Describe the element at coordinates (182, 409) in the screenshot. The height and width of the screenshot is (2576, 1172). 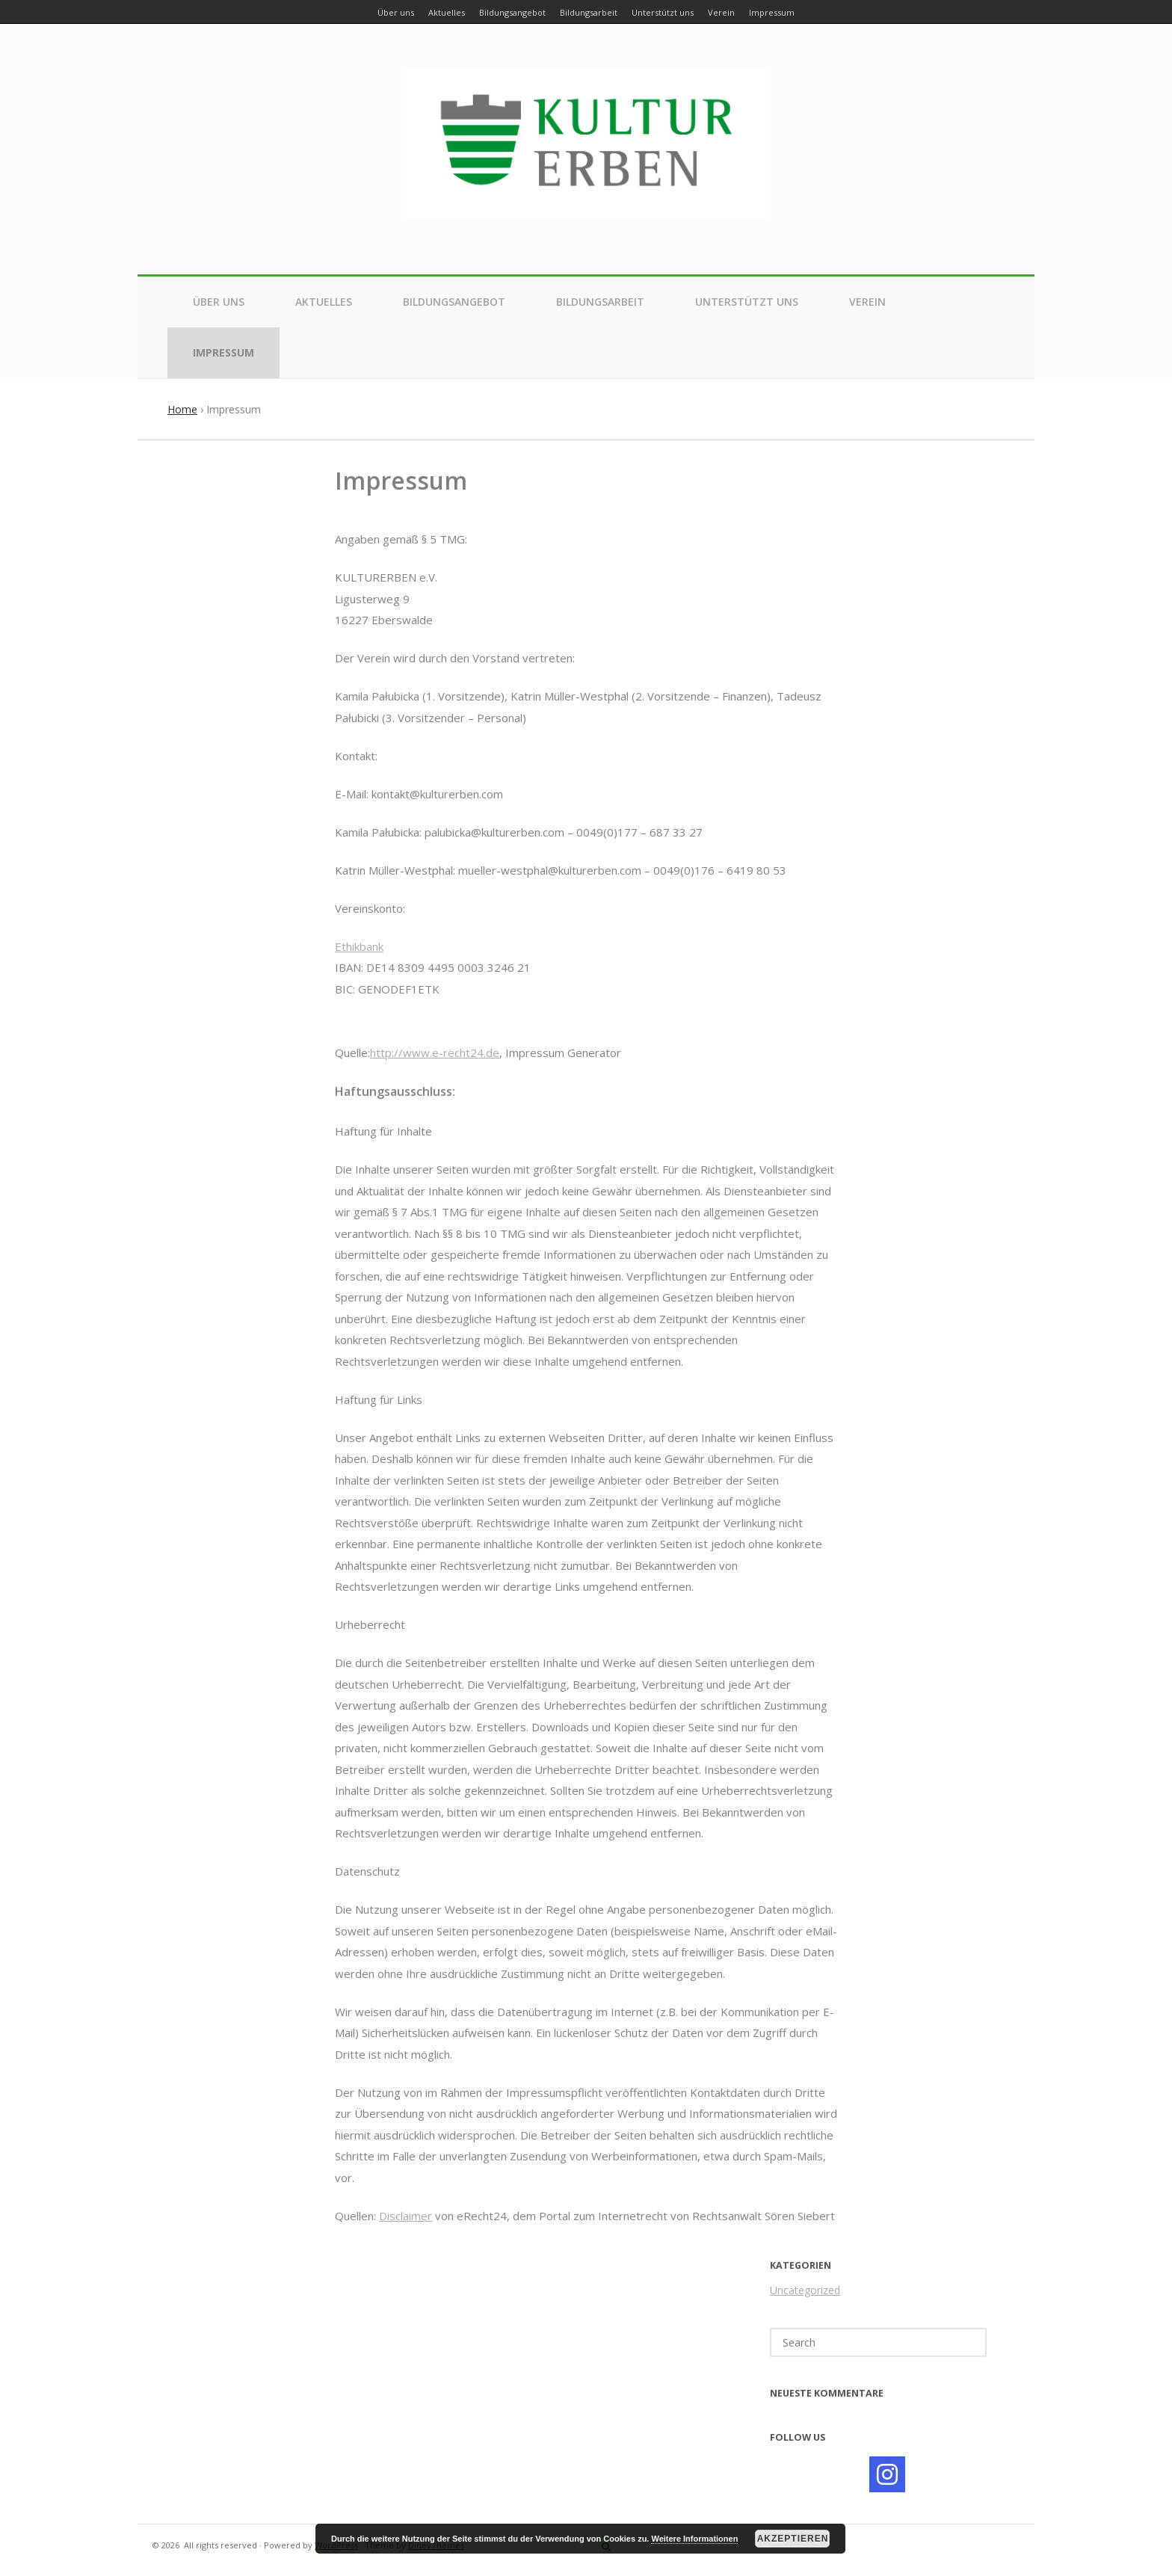
I see `Home` at that location.